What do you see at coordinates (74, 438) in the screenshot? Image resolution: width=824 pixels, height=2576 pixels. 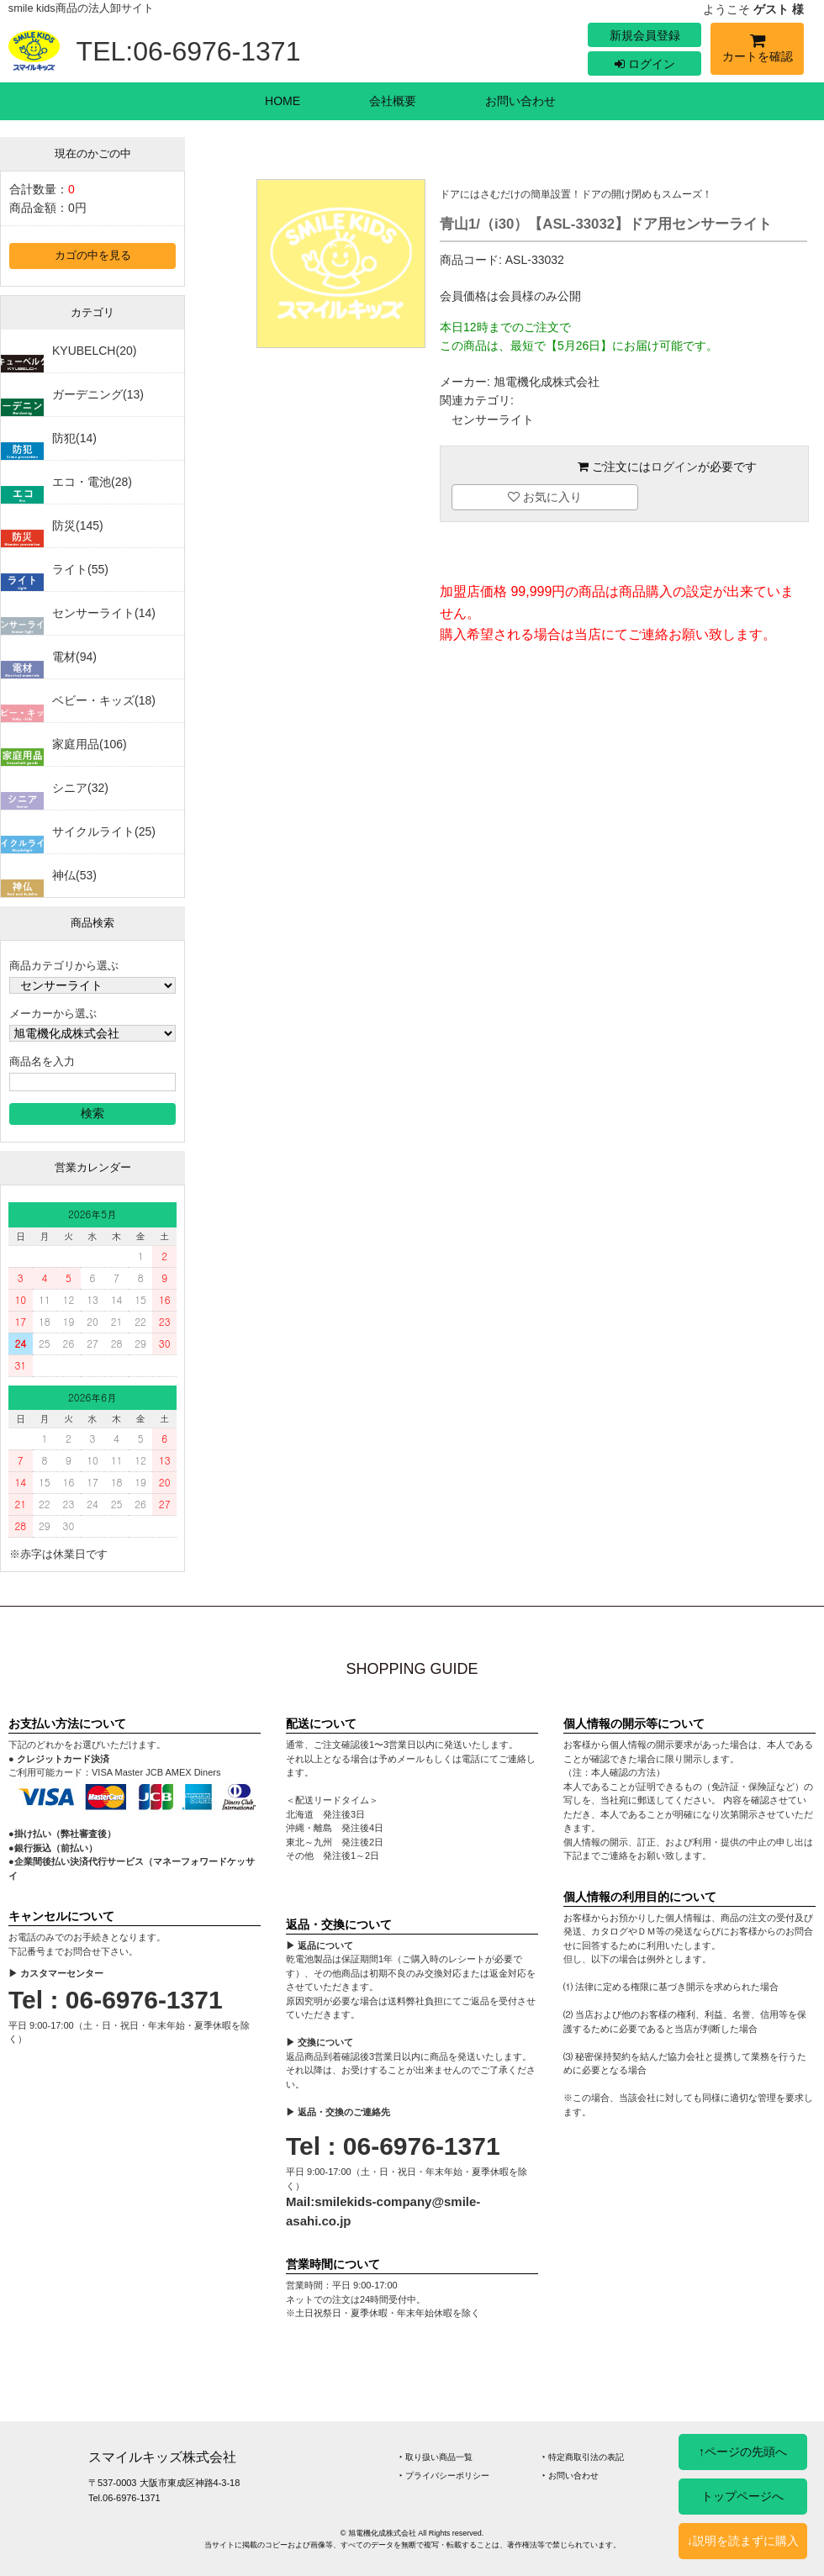 I see `防犯(14)` at bounding box center [74, 438].